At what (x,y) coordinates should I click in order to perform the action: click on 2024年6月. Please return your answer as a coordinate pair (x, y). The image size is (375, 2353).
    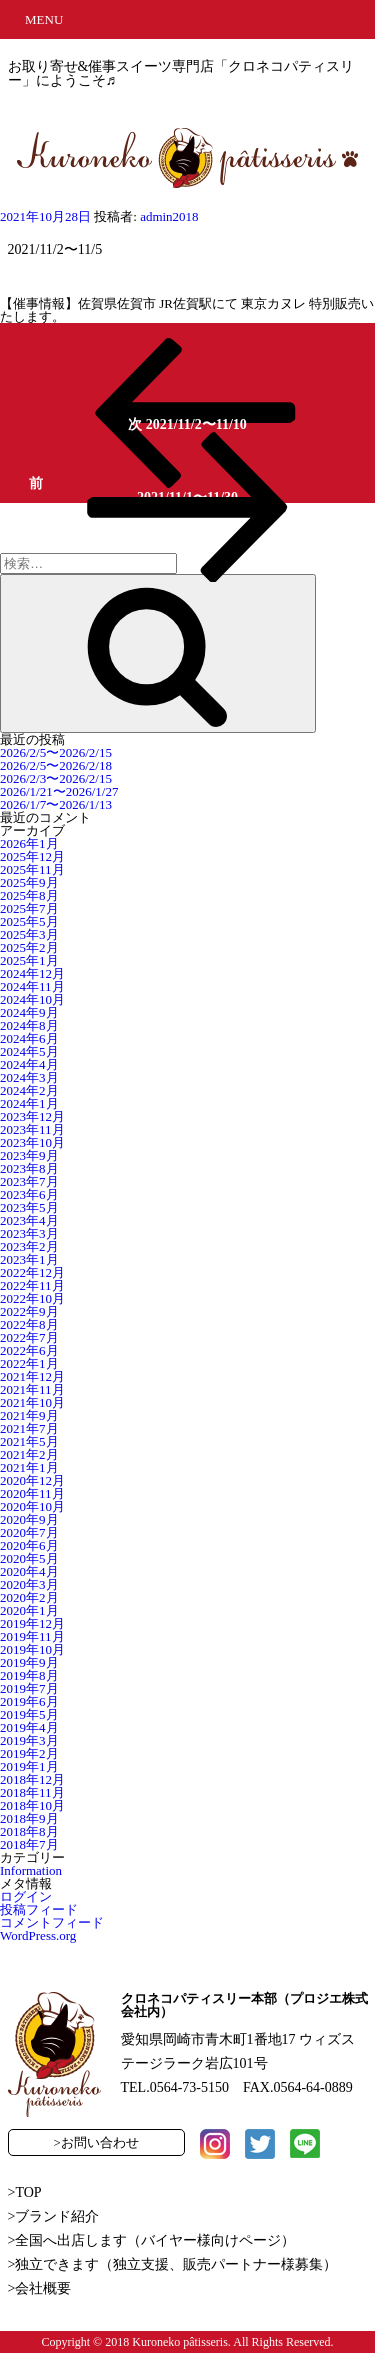
    Looking at the image, I should click on (29, 1038).